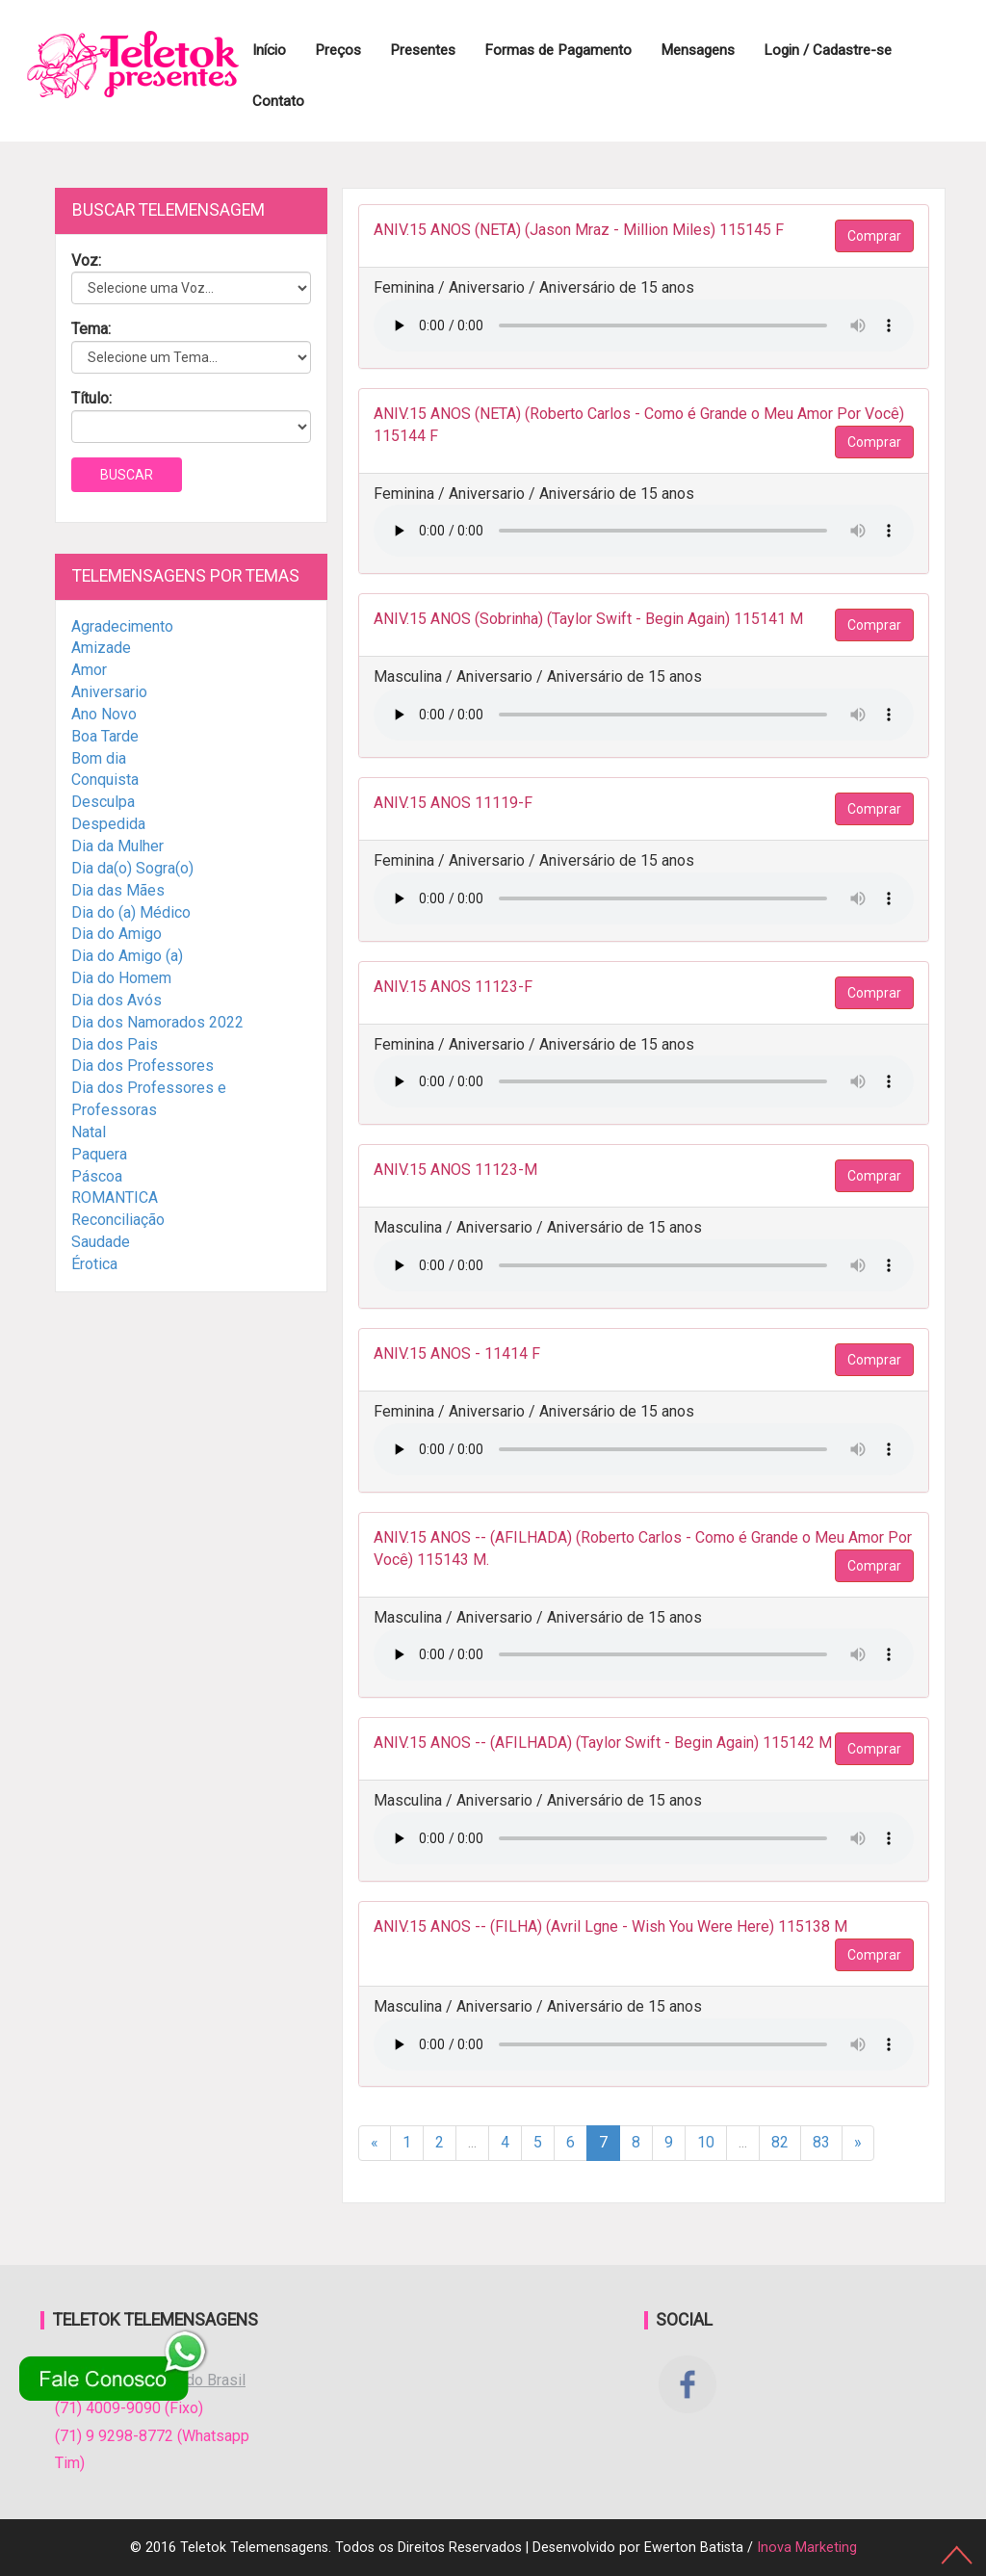 The image size is (986, 2576). What do you see at coordinates (99, 1154) in the screenshot?
I see `Paquera` at bounding box center [99, 1154].